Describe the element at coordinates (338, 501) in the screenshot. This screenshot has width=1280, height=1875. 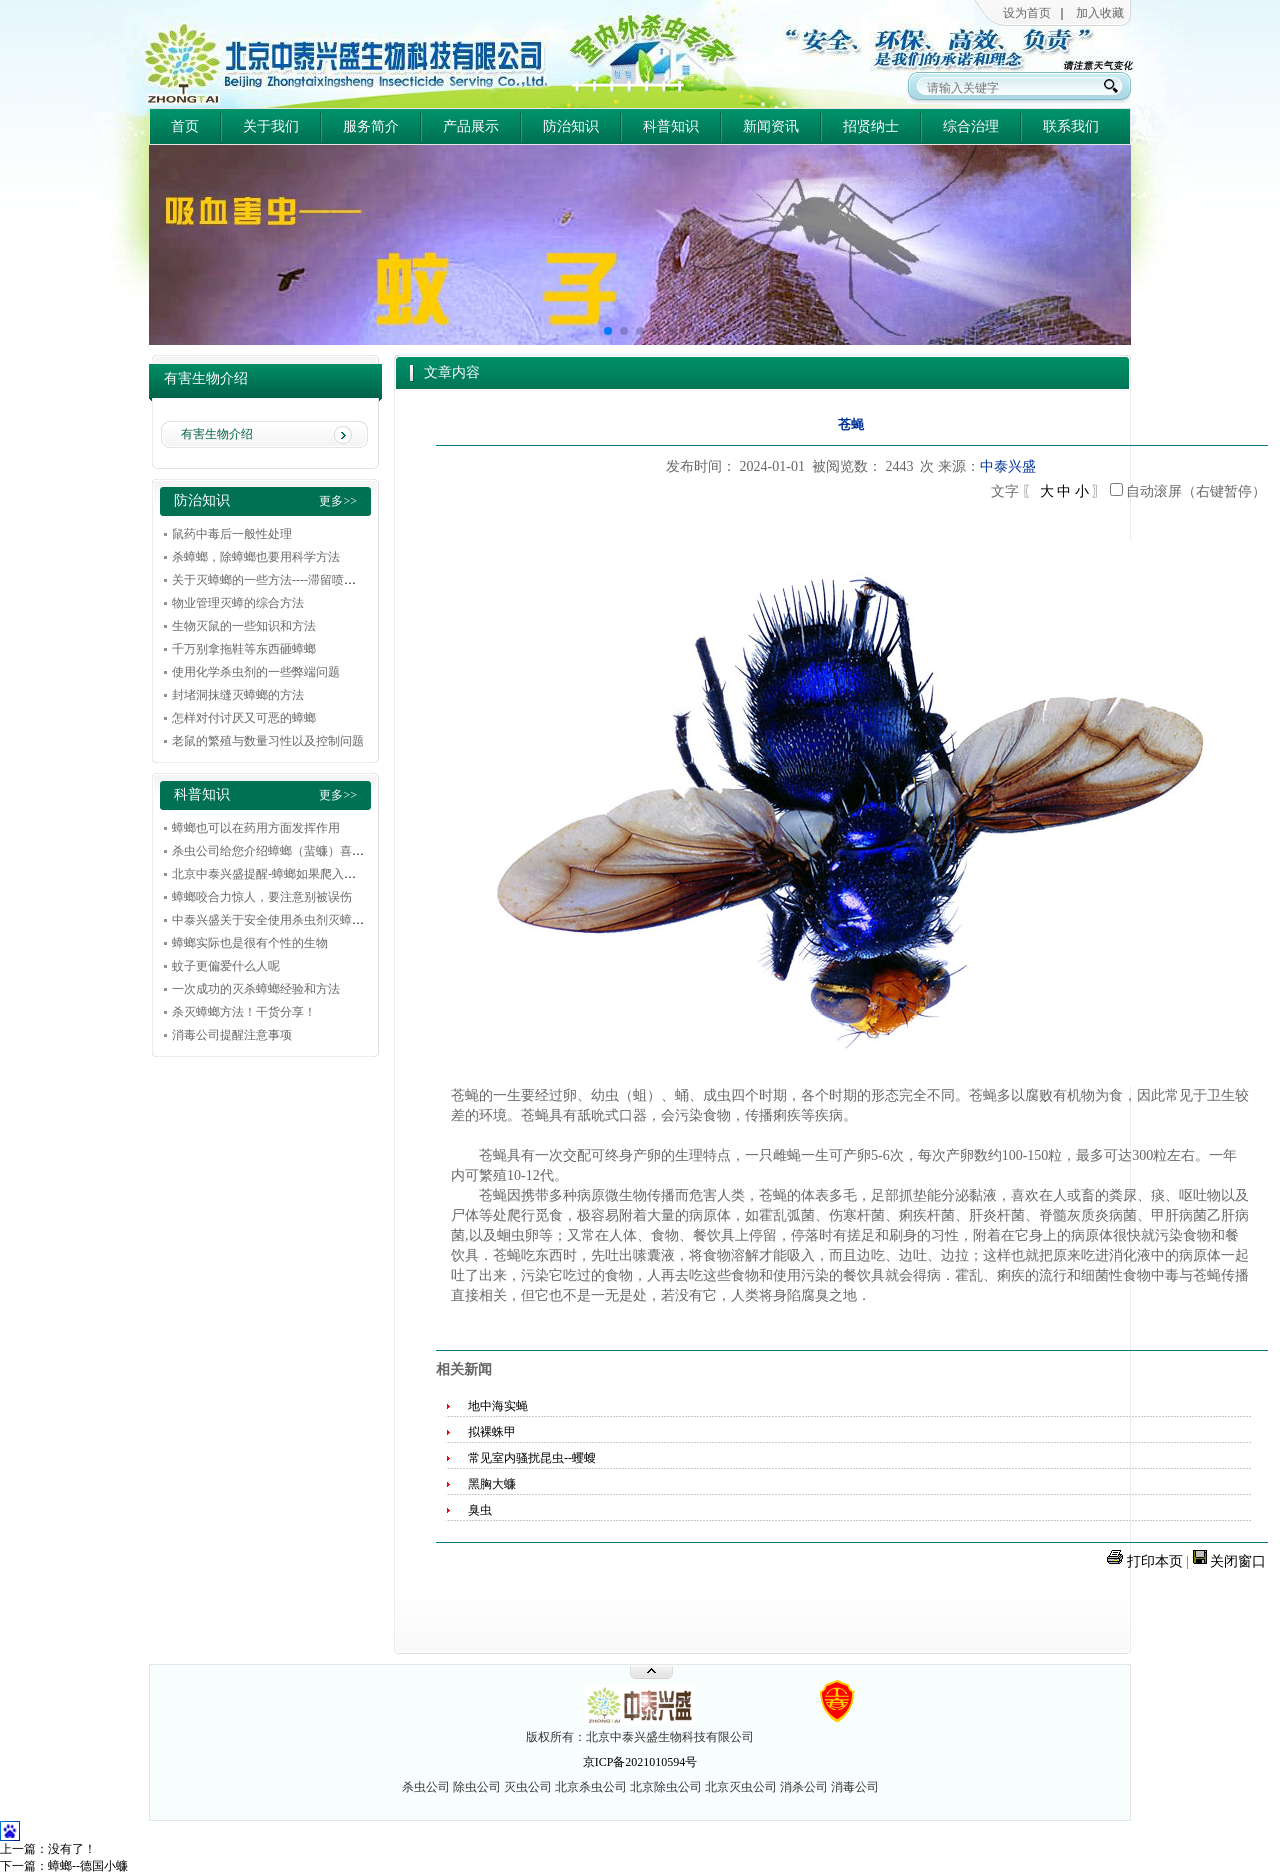
I see `更多>>` at that location.